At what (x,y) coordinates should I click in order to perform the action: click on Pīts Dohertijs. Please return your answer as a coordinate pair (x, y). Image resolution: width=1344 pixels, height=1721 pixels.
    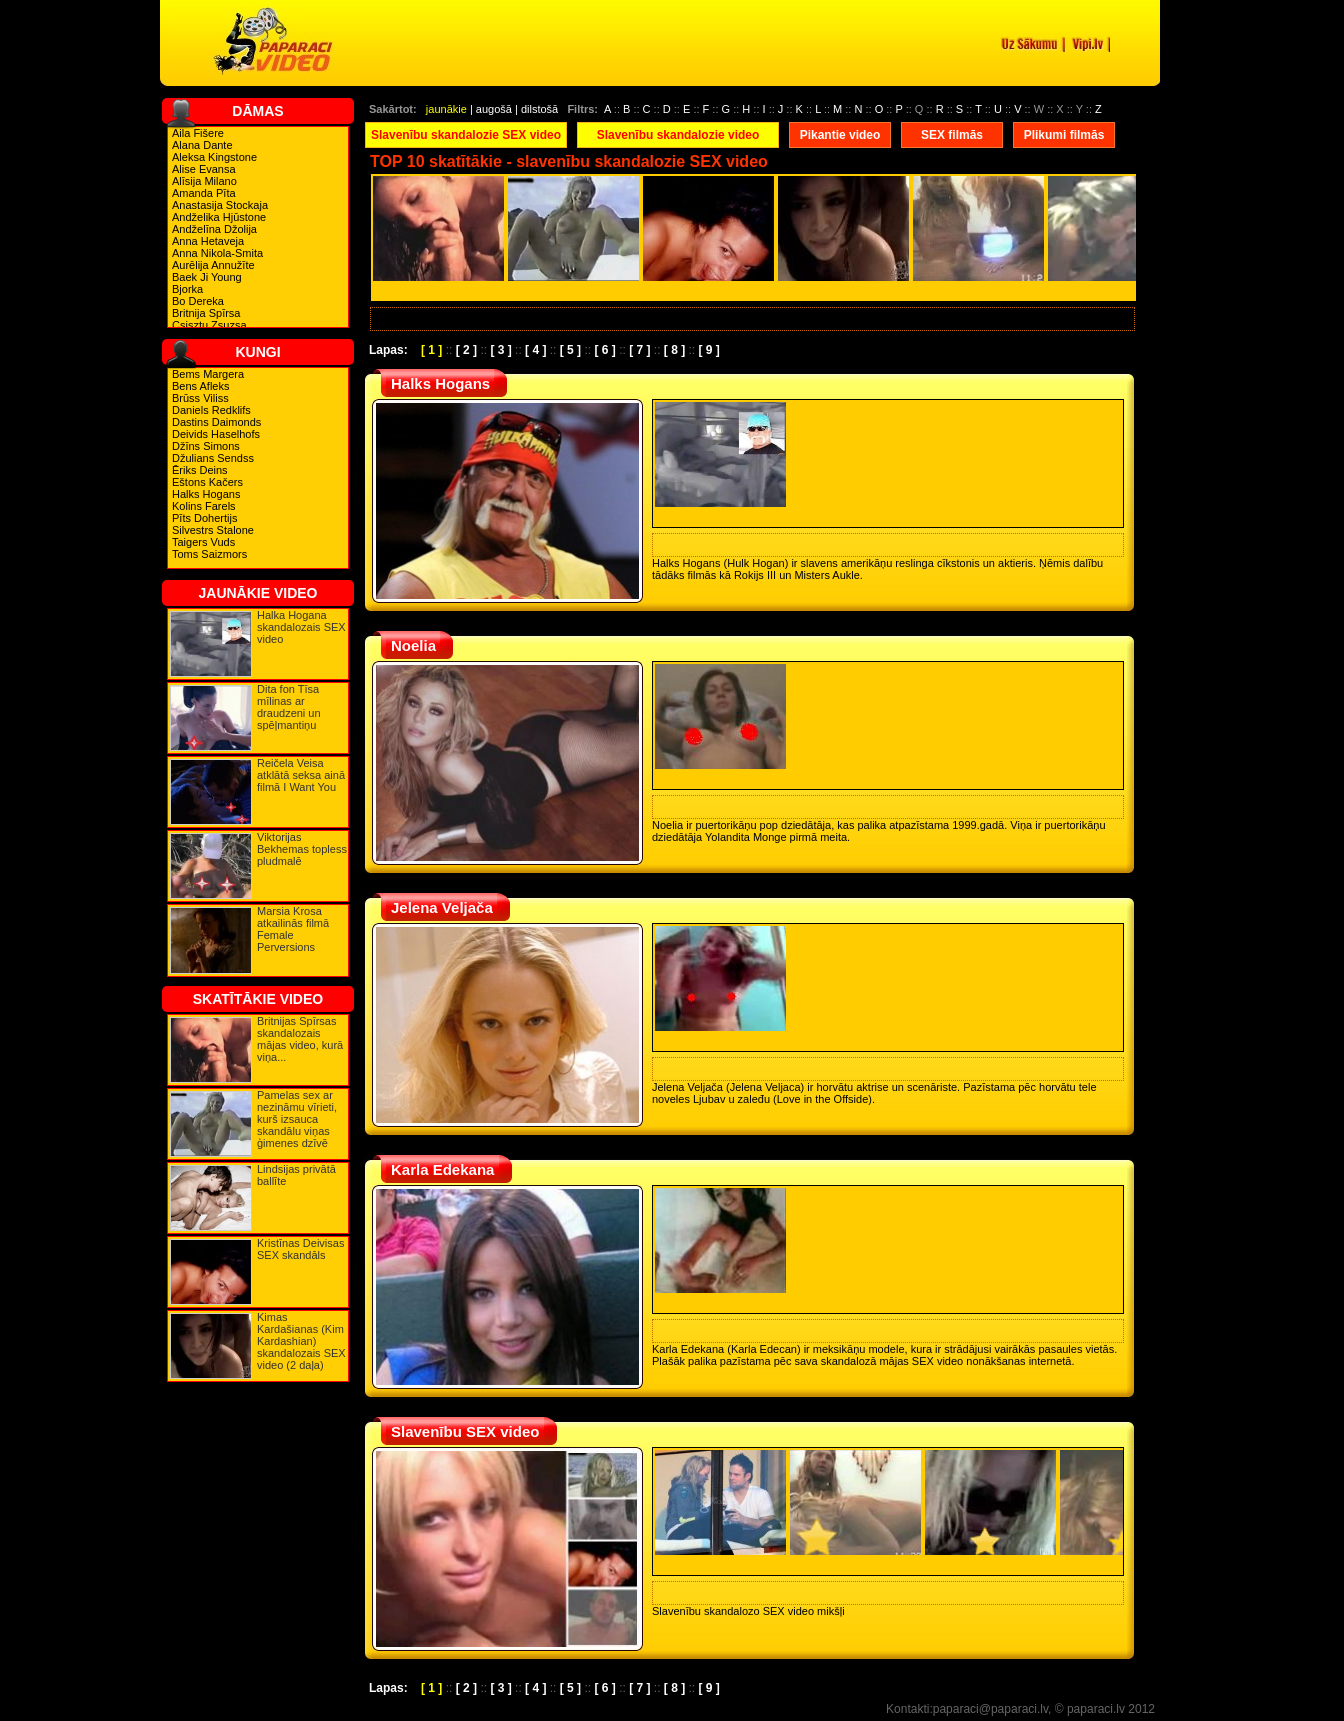
    Looking at the image, I should click on (204, 518).